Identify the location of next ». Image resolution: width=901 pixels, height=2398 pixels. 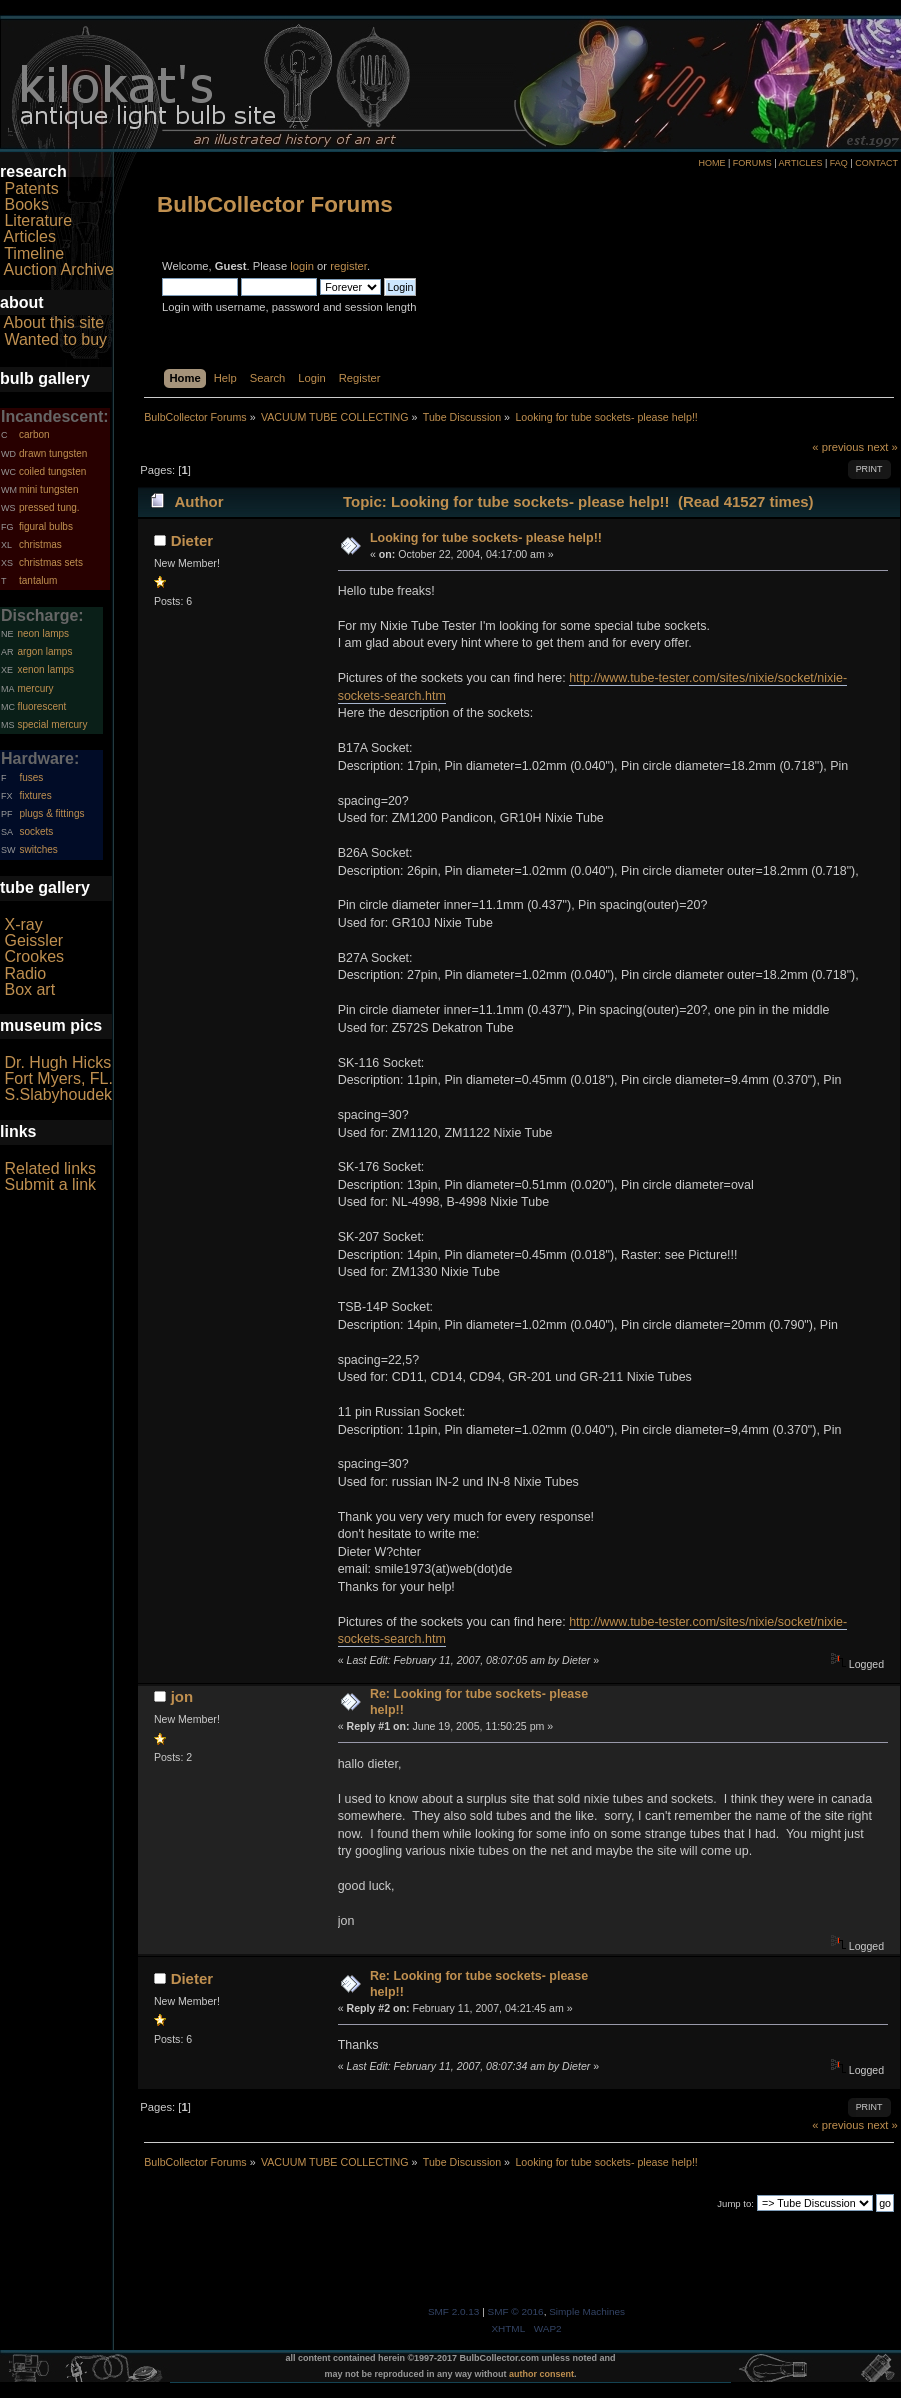
(882, 447).